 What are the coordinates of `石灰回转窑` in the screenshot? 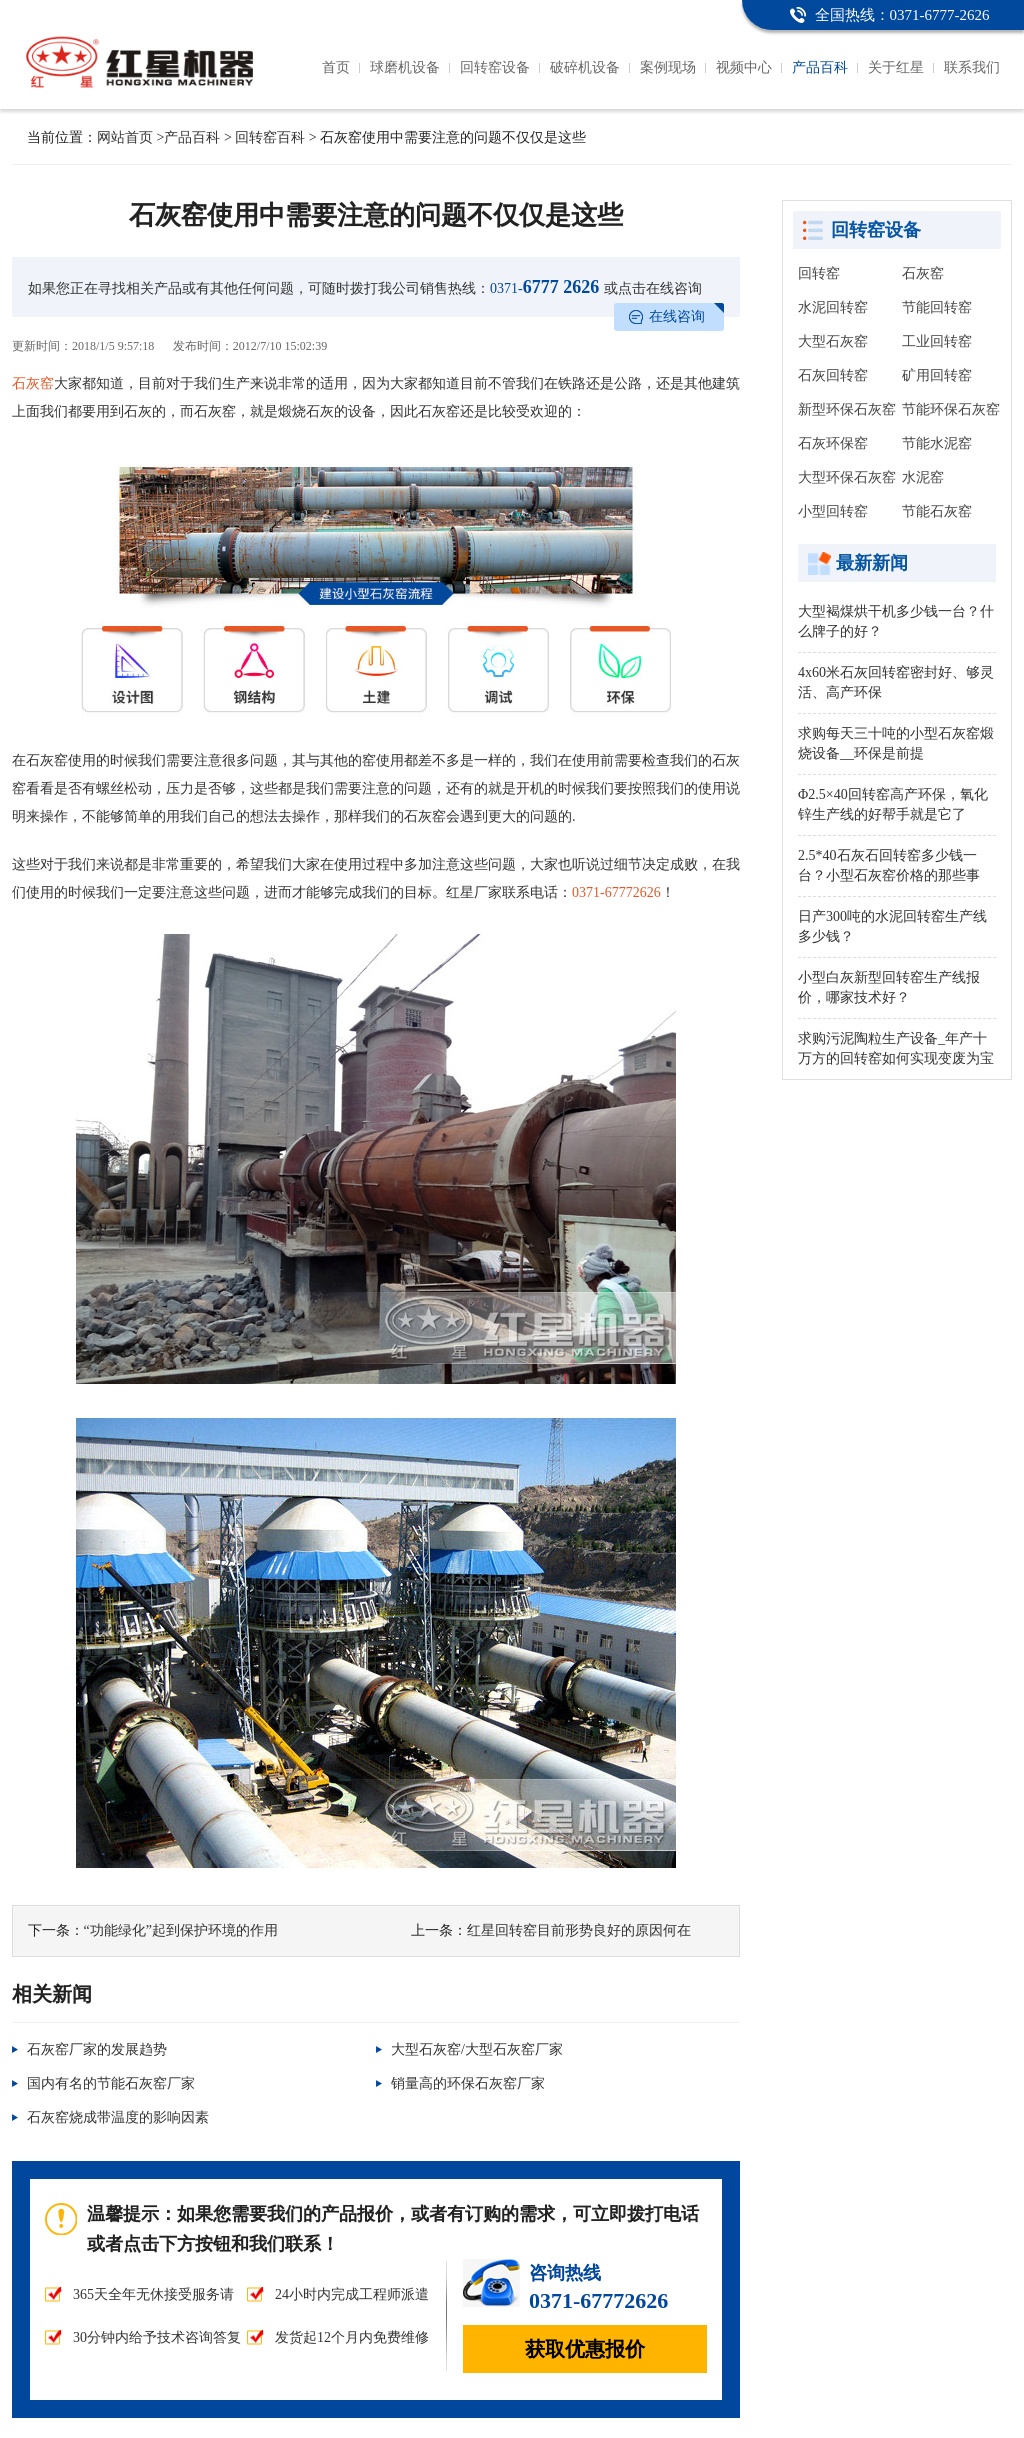 It's located at (833, 375).